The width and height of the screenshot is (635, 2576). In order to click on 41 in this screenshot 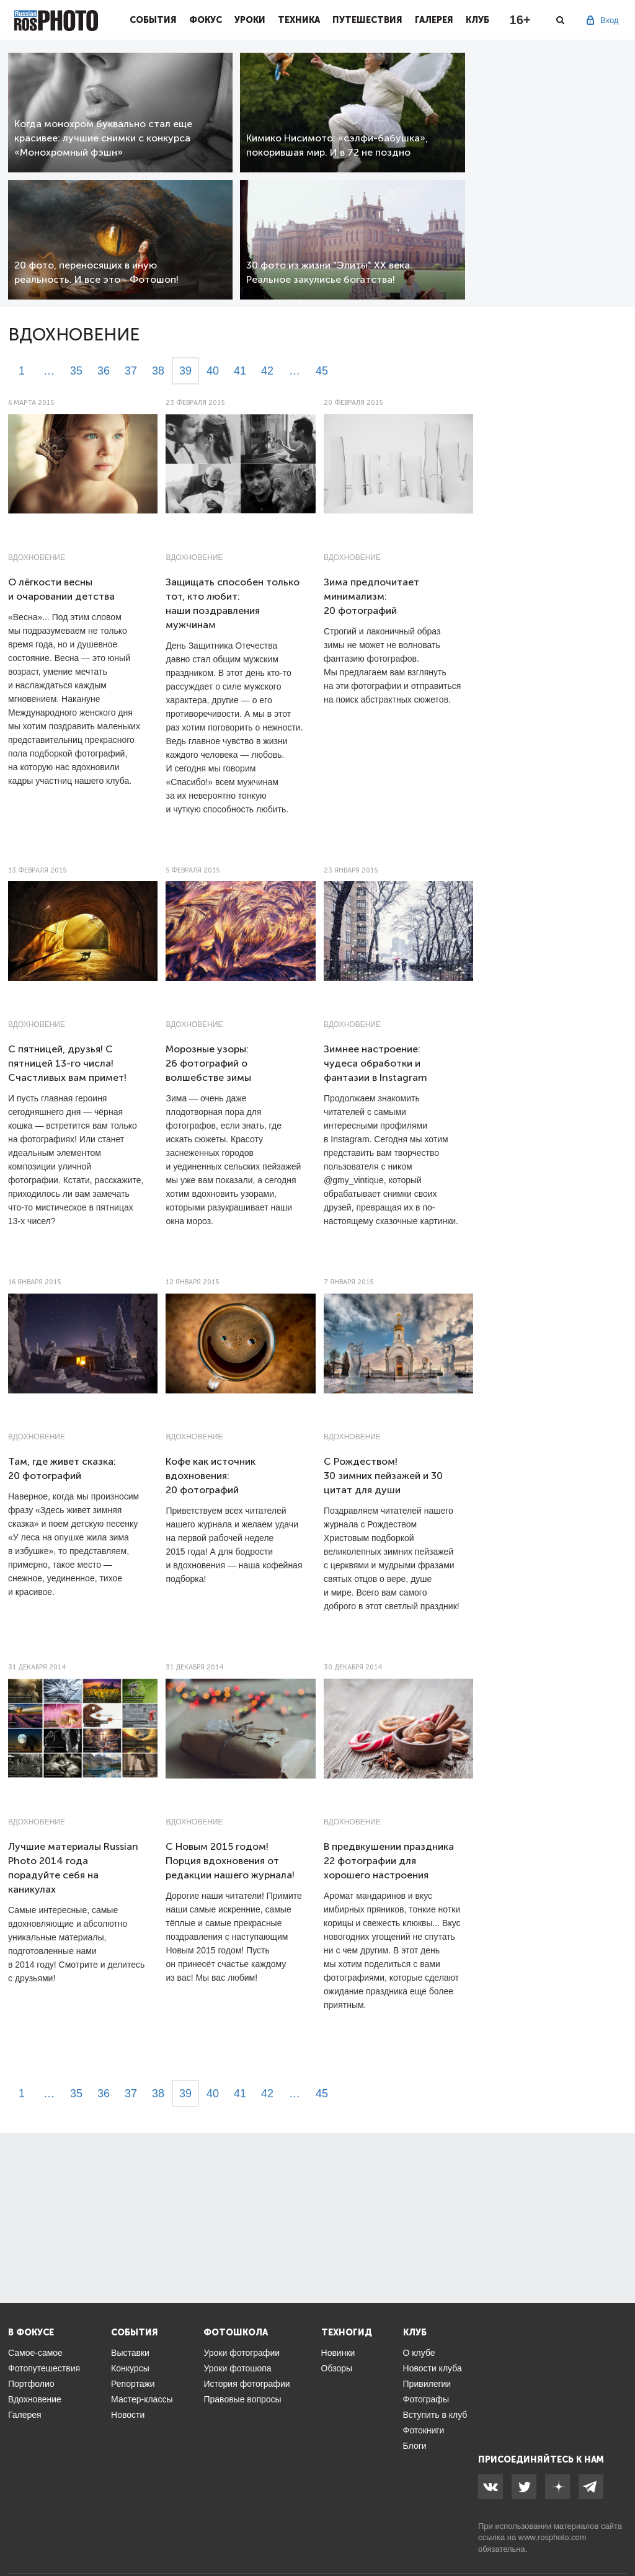, I will do `click(240, 371)`.